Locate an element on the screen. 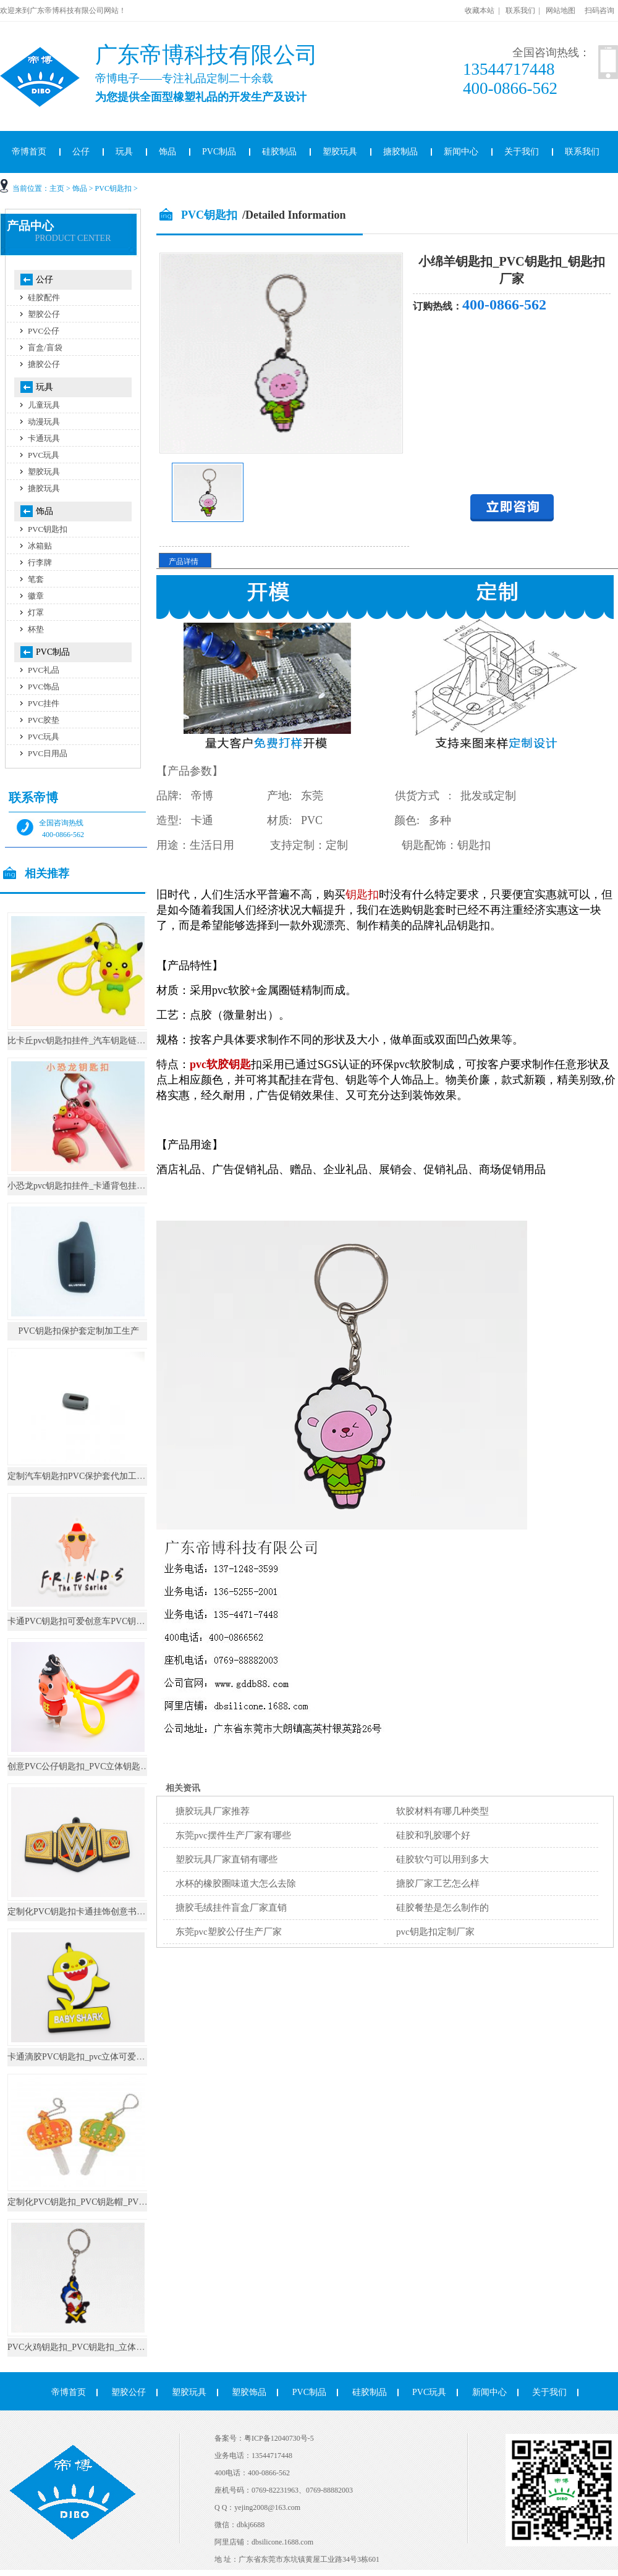 This screenshot has height=2576, width=618. 公仔 is located at coordinates (81, 151).